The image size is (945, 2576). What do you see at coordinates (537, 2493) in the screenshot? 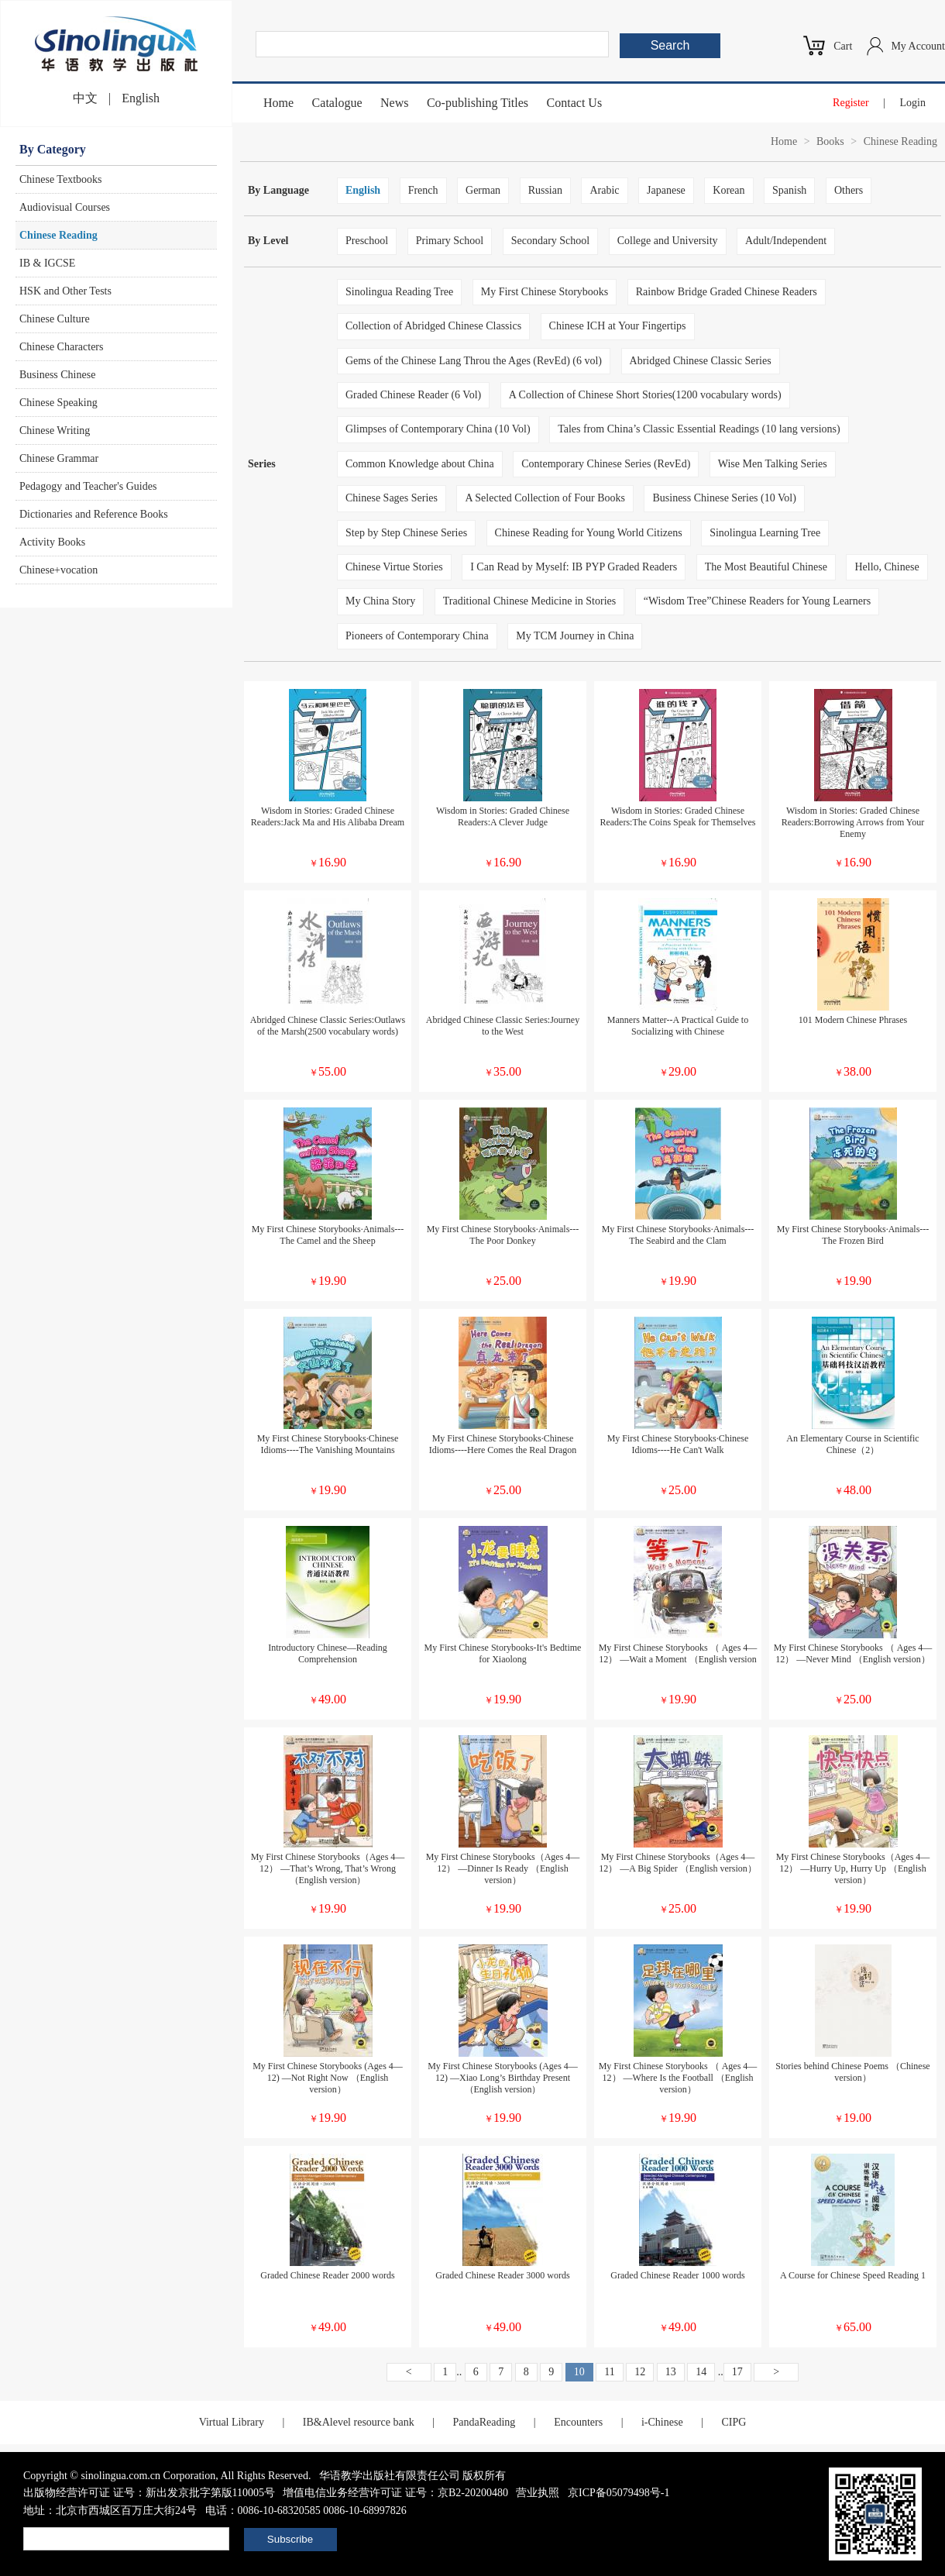
I see `营业执照` at bounding box center [537, 2493].